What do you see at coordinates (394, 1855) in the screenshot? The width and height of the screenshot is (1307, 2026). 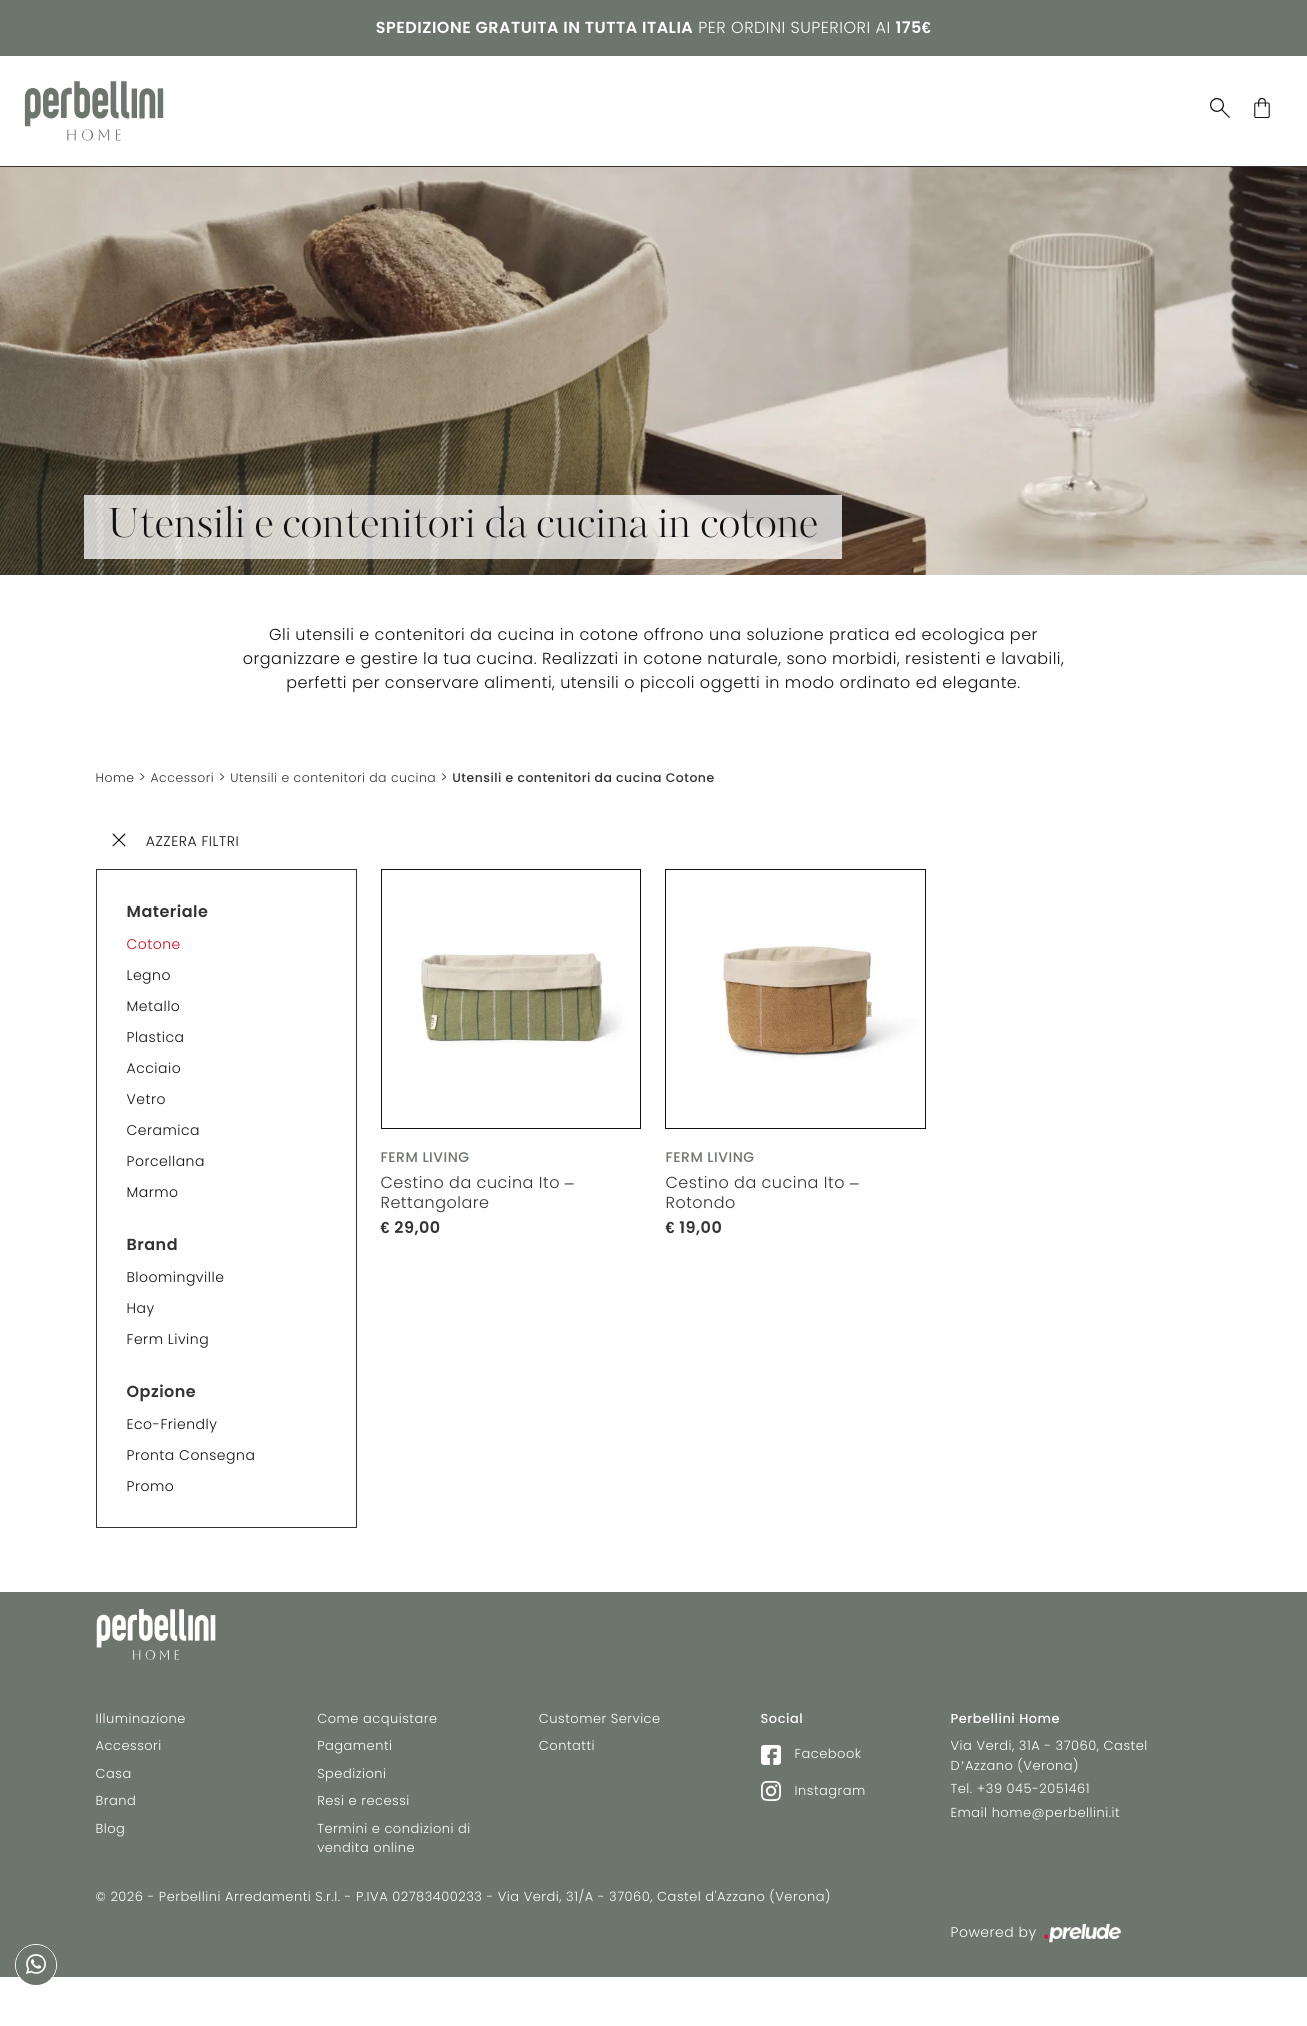 I see `Termini e condizioni di vendita online` at bounding box center [394, 1855].